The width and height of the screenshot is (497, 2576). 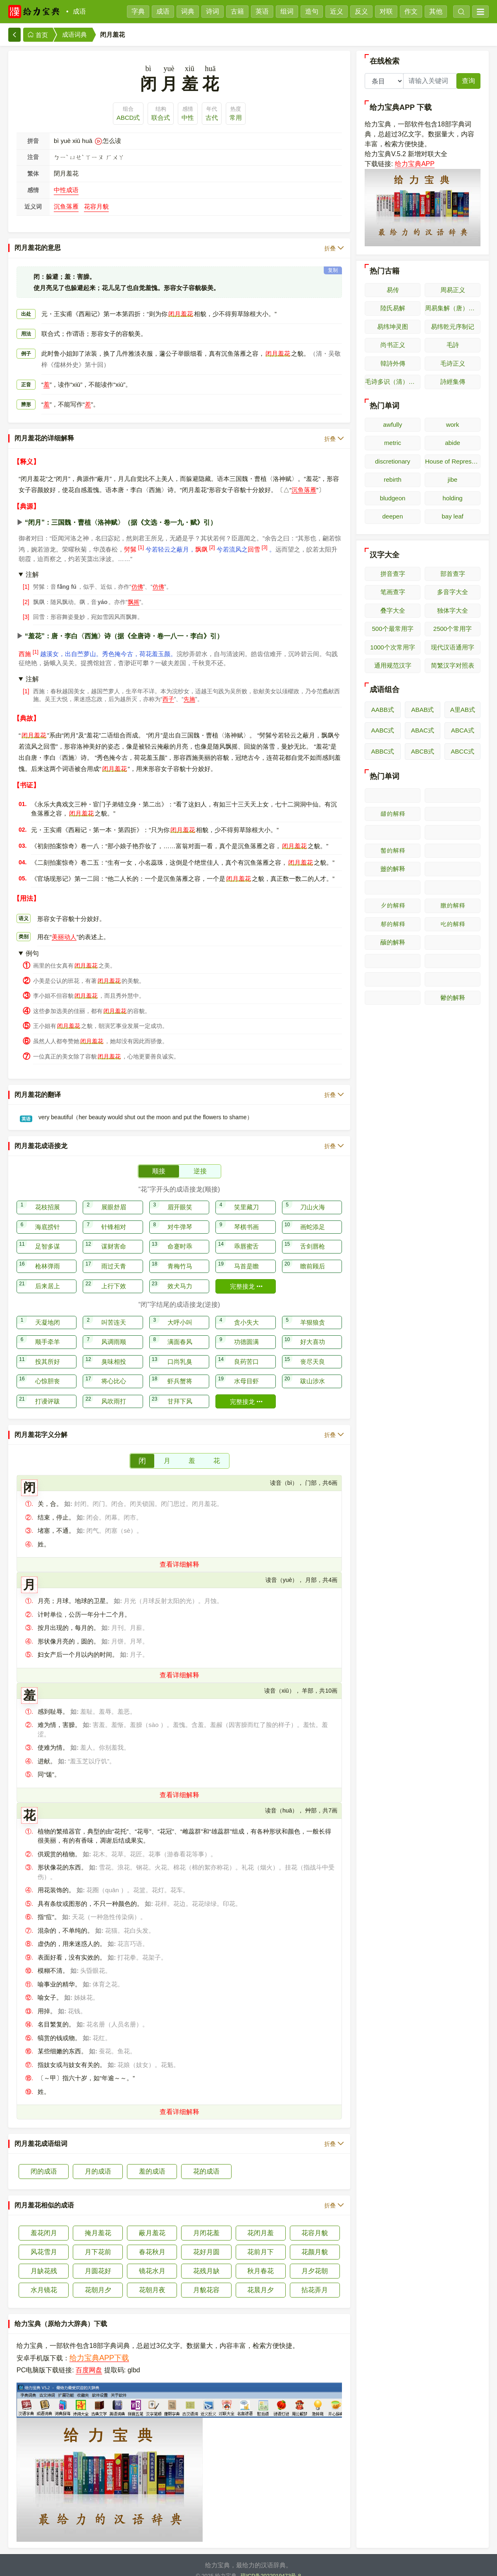 I want to click on 乖唇蜜舌, so click(x=246, y=1235).